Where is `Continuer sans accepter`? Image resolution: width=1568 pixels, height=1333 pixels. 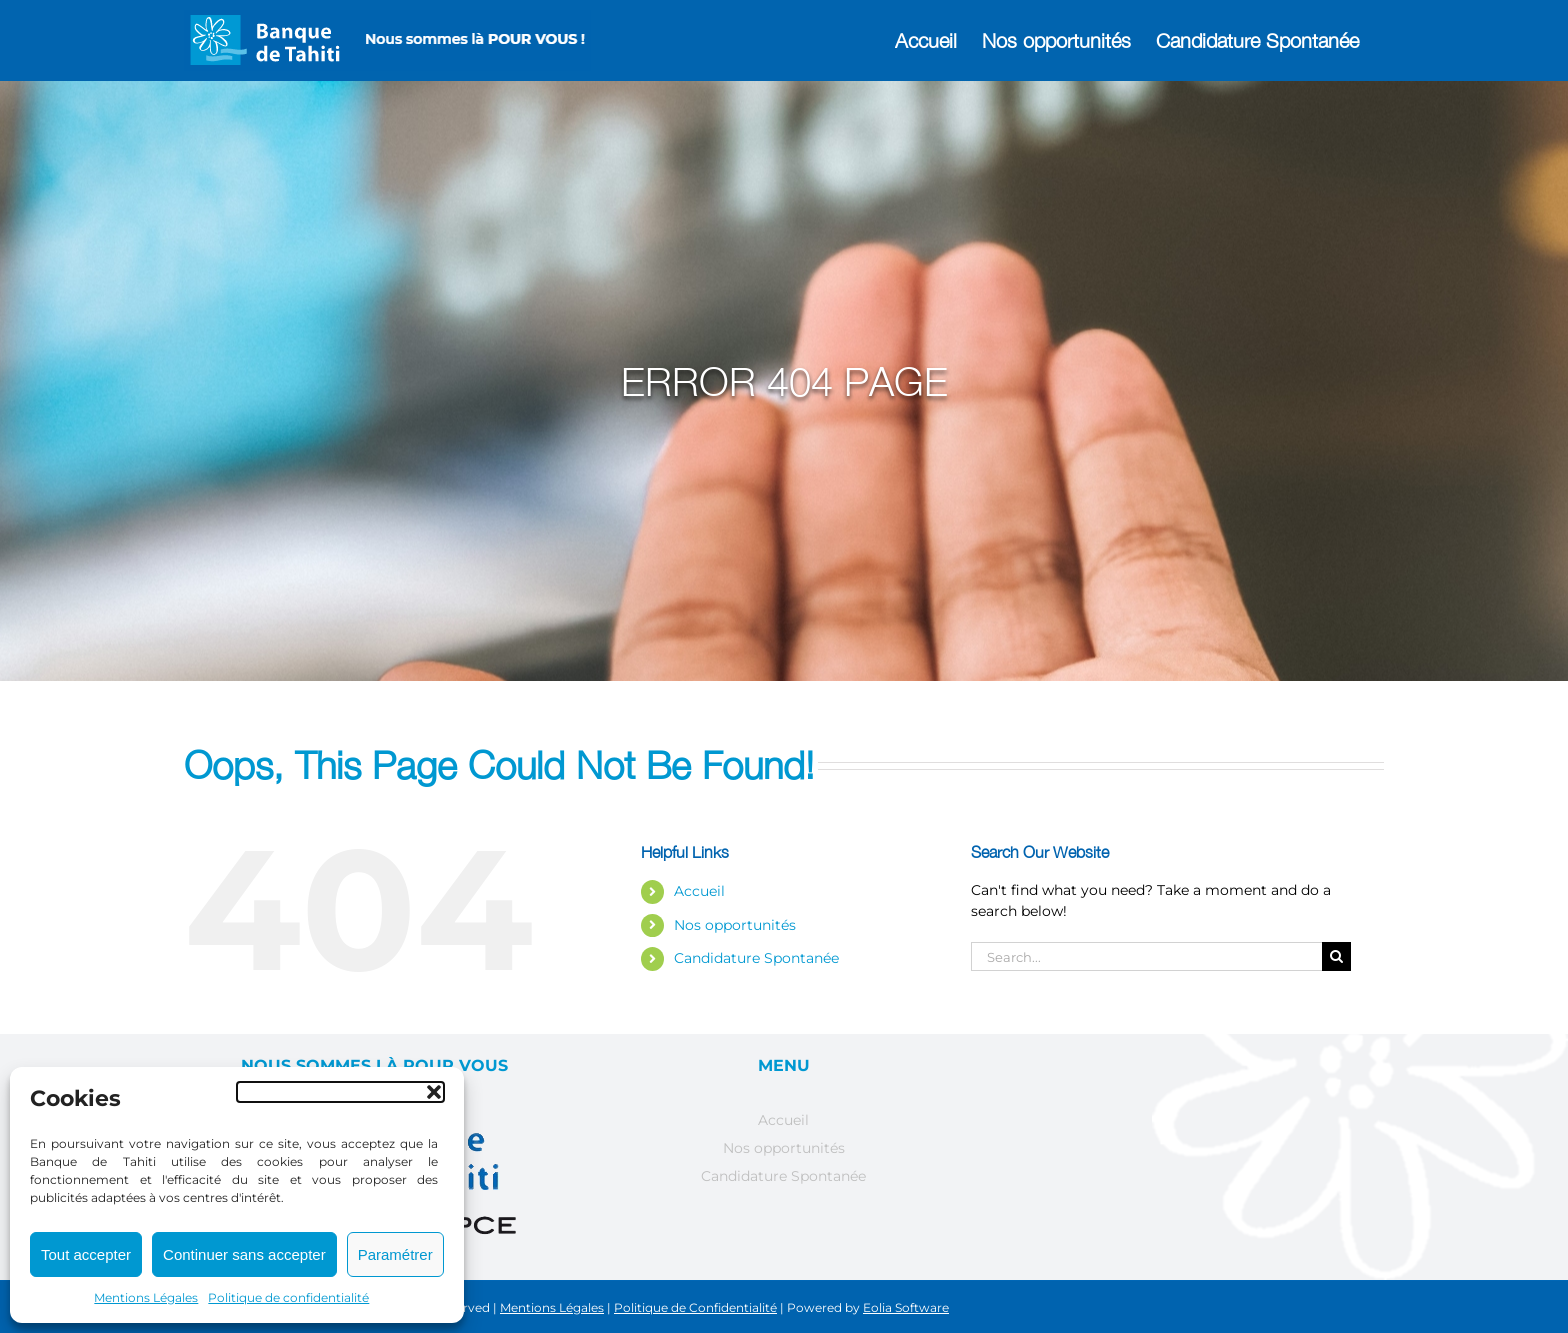 Continuer sans accepter is located at coordinates (244, 1254).